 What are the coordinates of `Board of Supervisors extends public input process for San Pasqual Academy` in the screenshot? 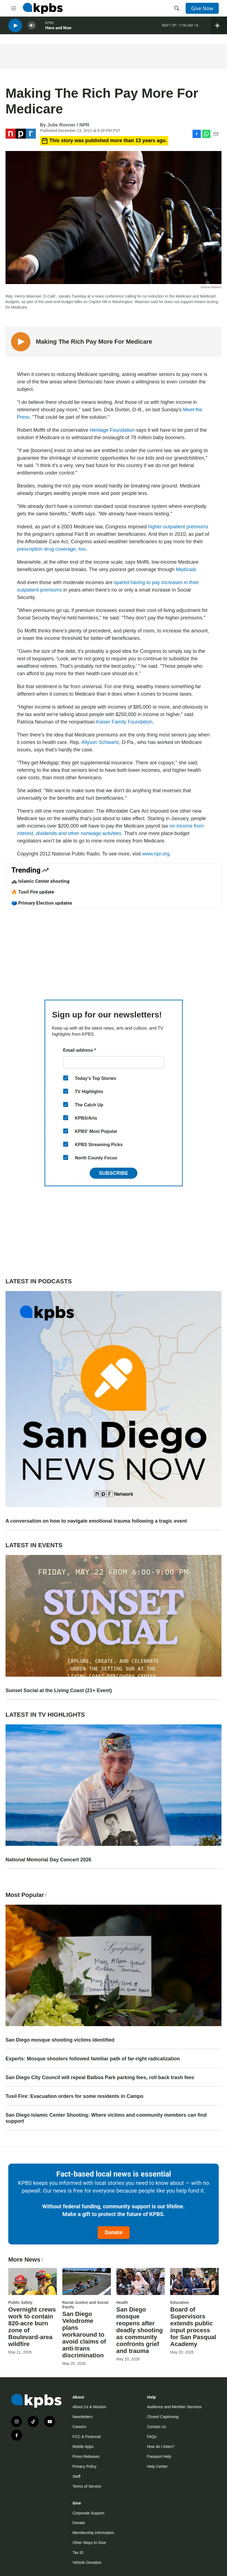 It's located at (193, 2326).